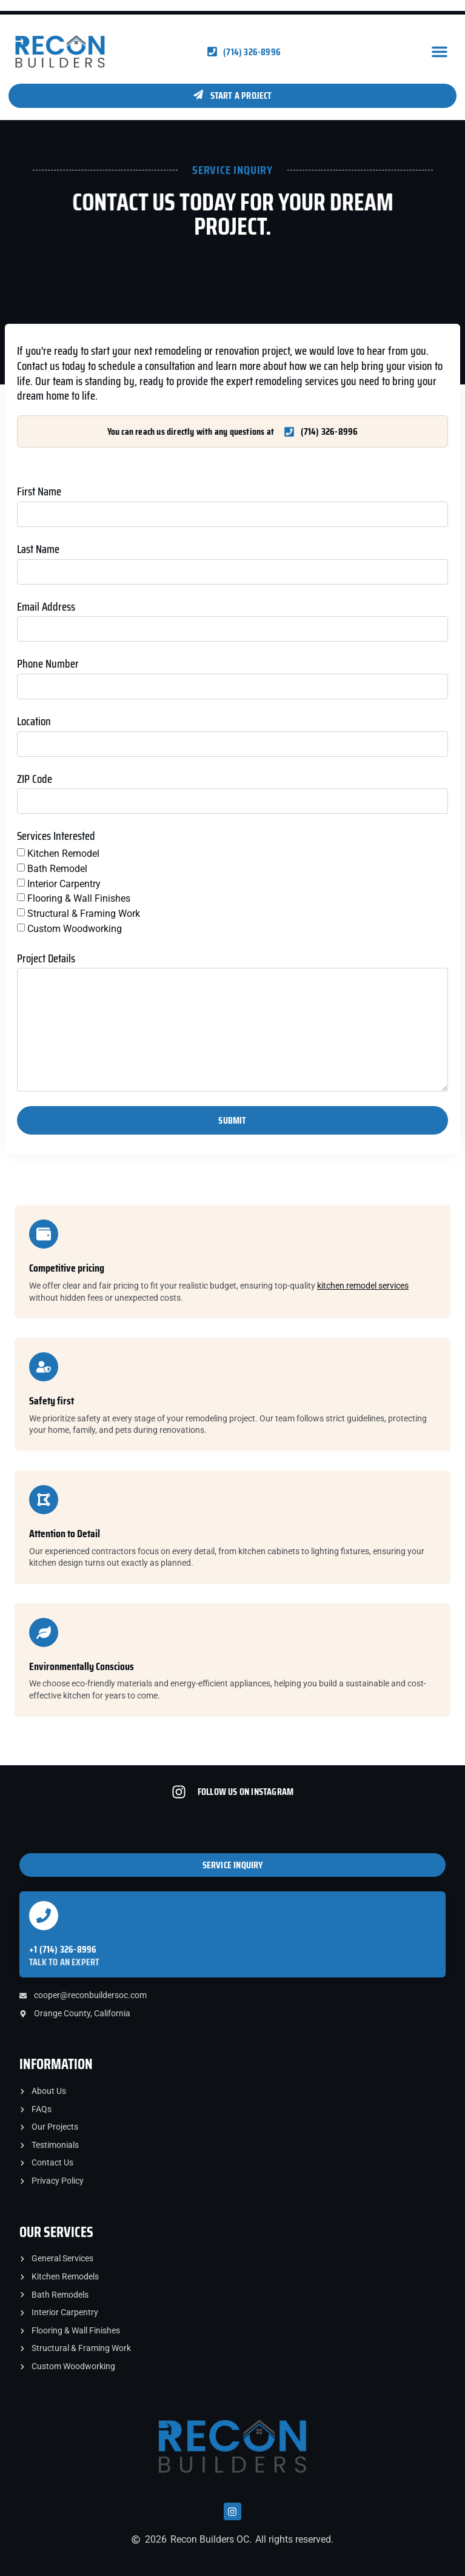  What do you see at coordinates (38, 550) in the screenshot?
I see `Last Name` at bounding box center [38, 550].